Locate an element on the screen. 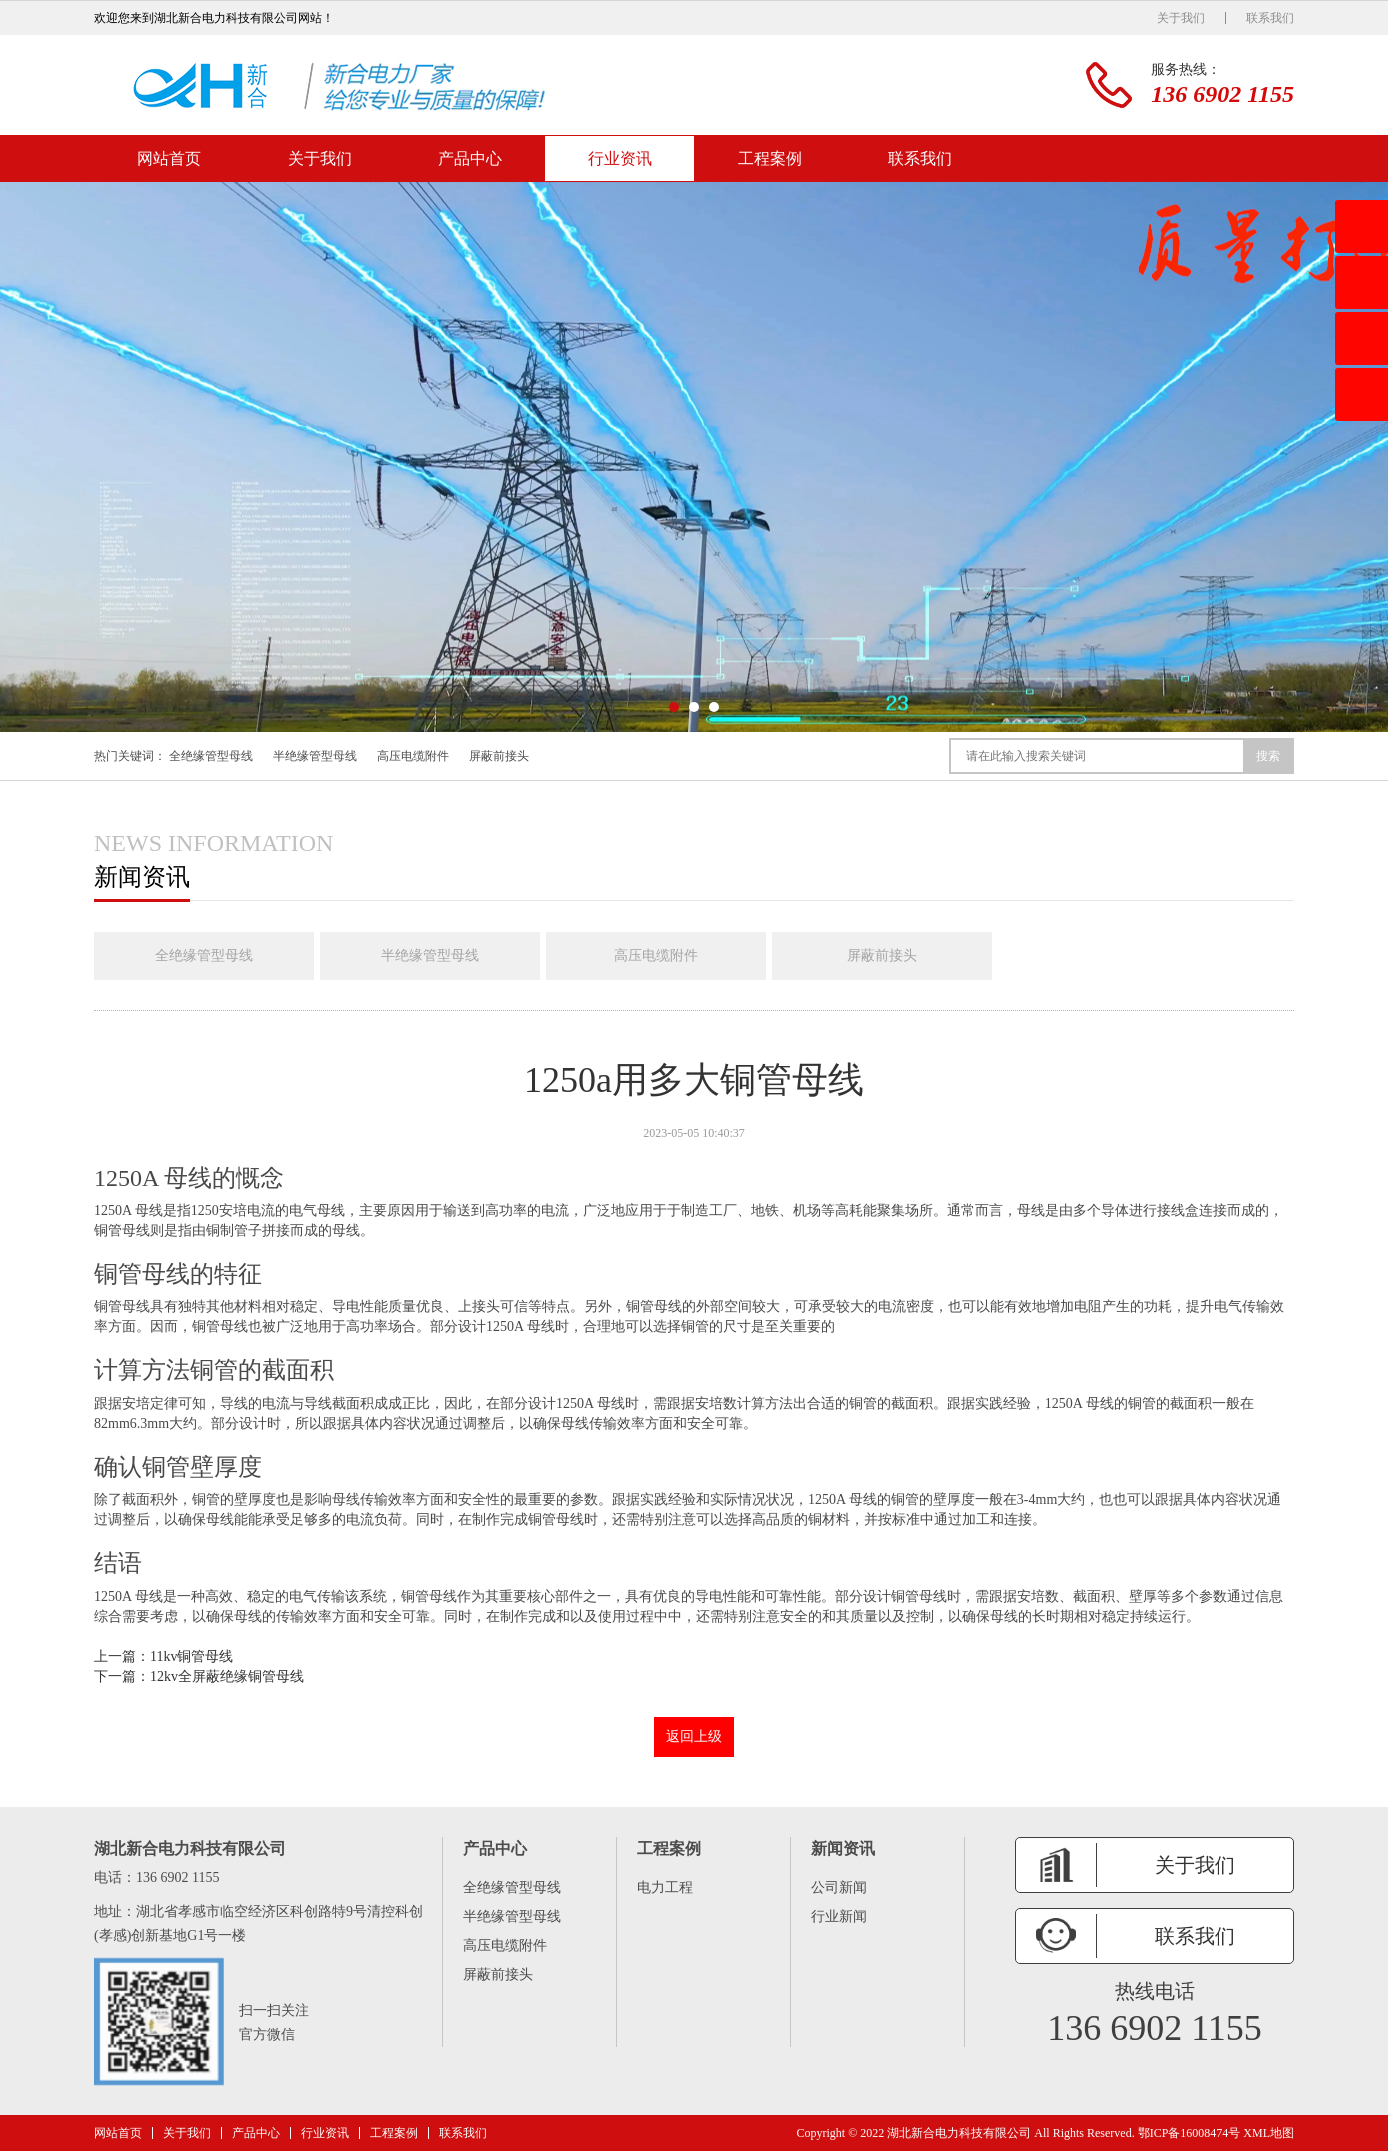 This screenshot has height=2151, width=1388. [button] is located at coordinates (674, 707).